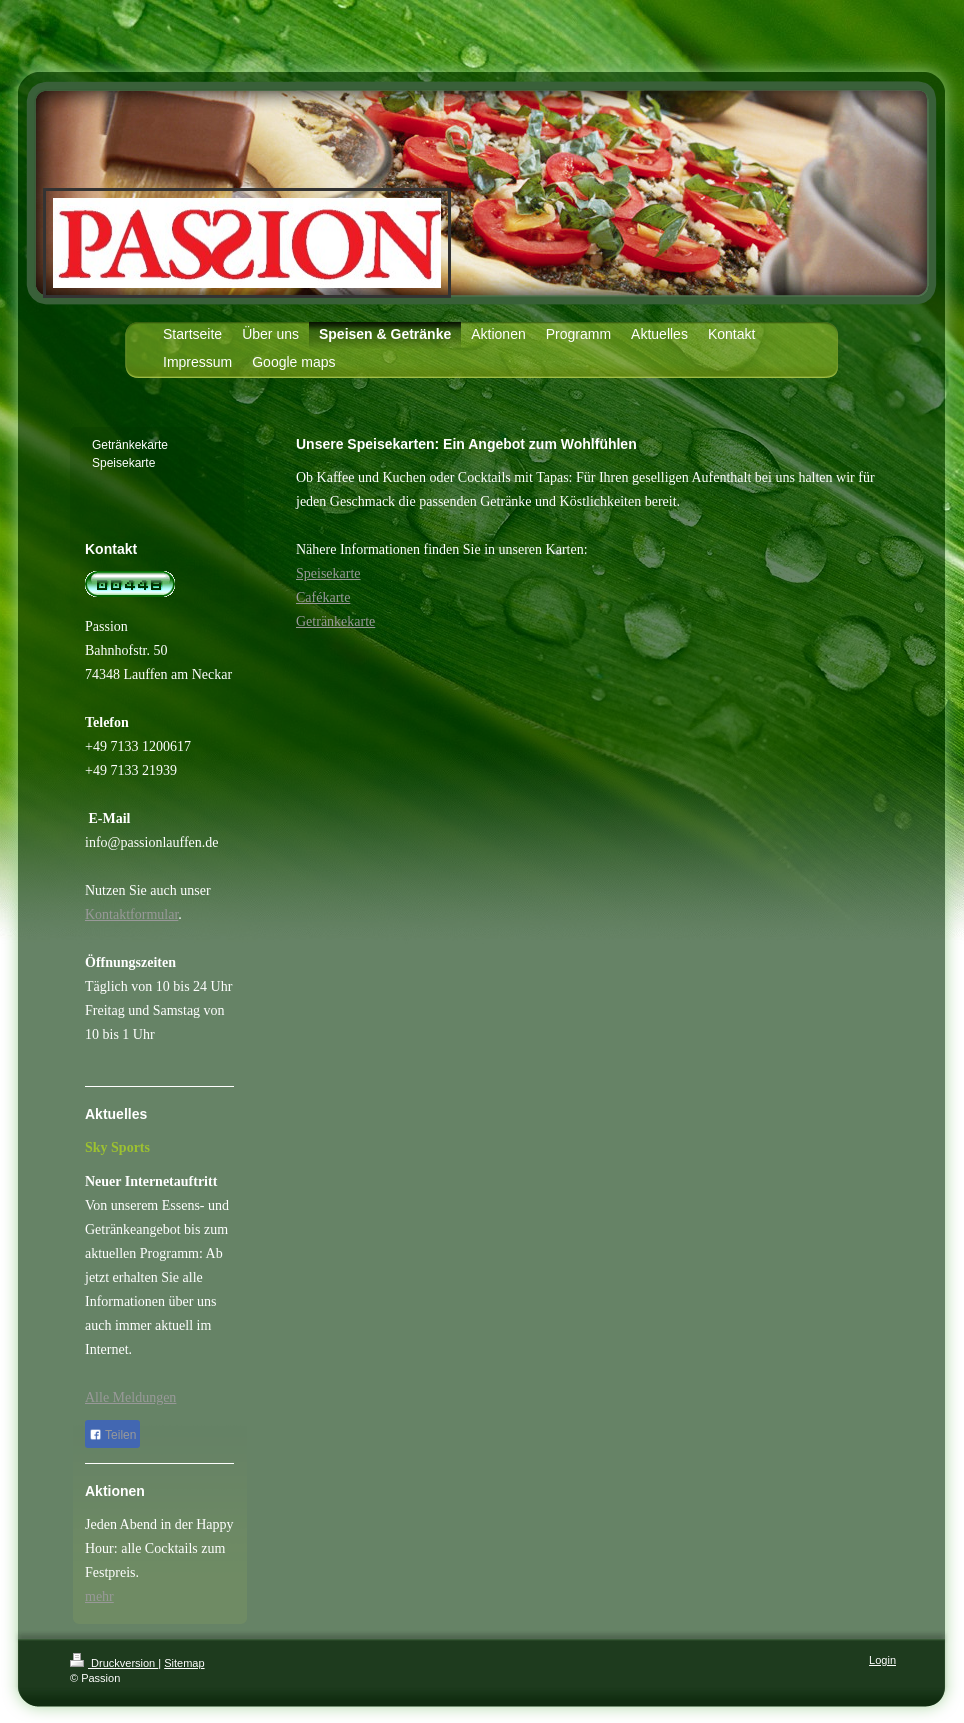 This screenshot has width=964, height=1723. Describe the element at coordinates (131, 914) in the screenshot. I see `Kontaktformular` at that location.